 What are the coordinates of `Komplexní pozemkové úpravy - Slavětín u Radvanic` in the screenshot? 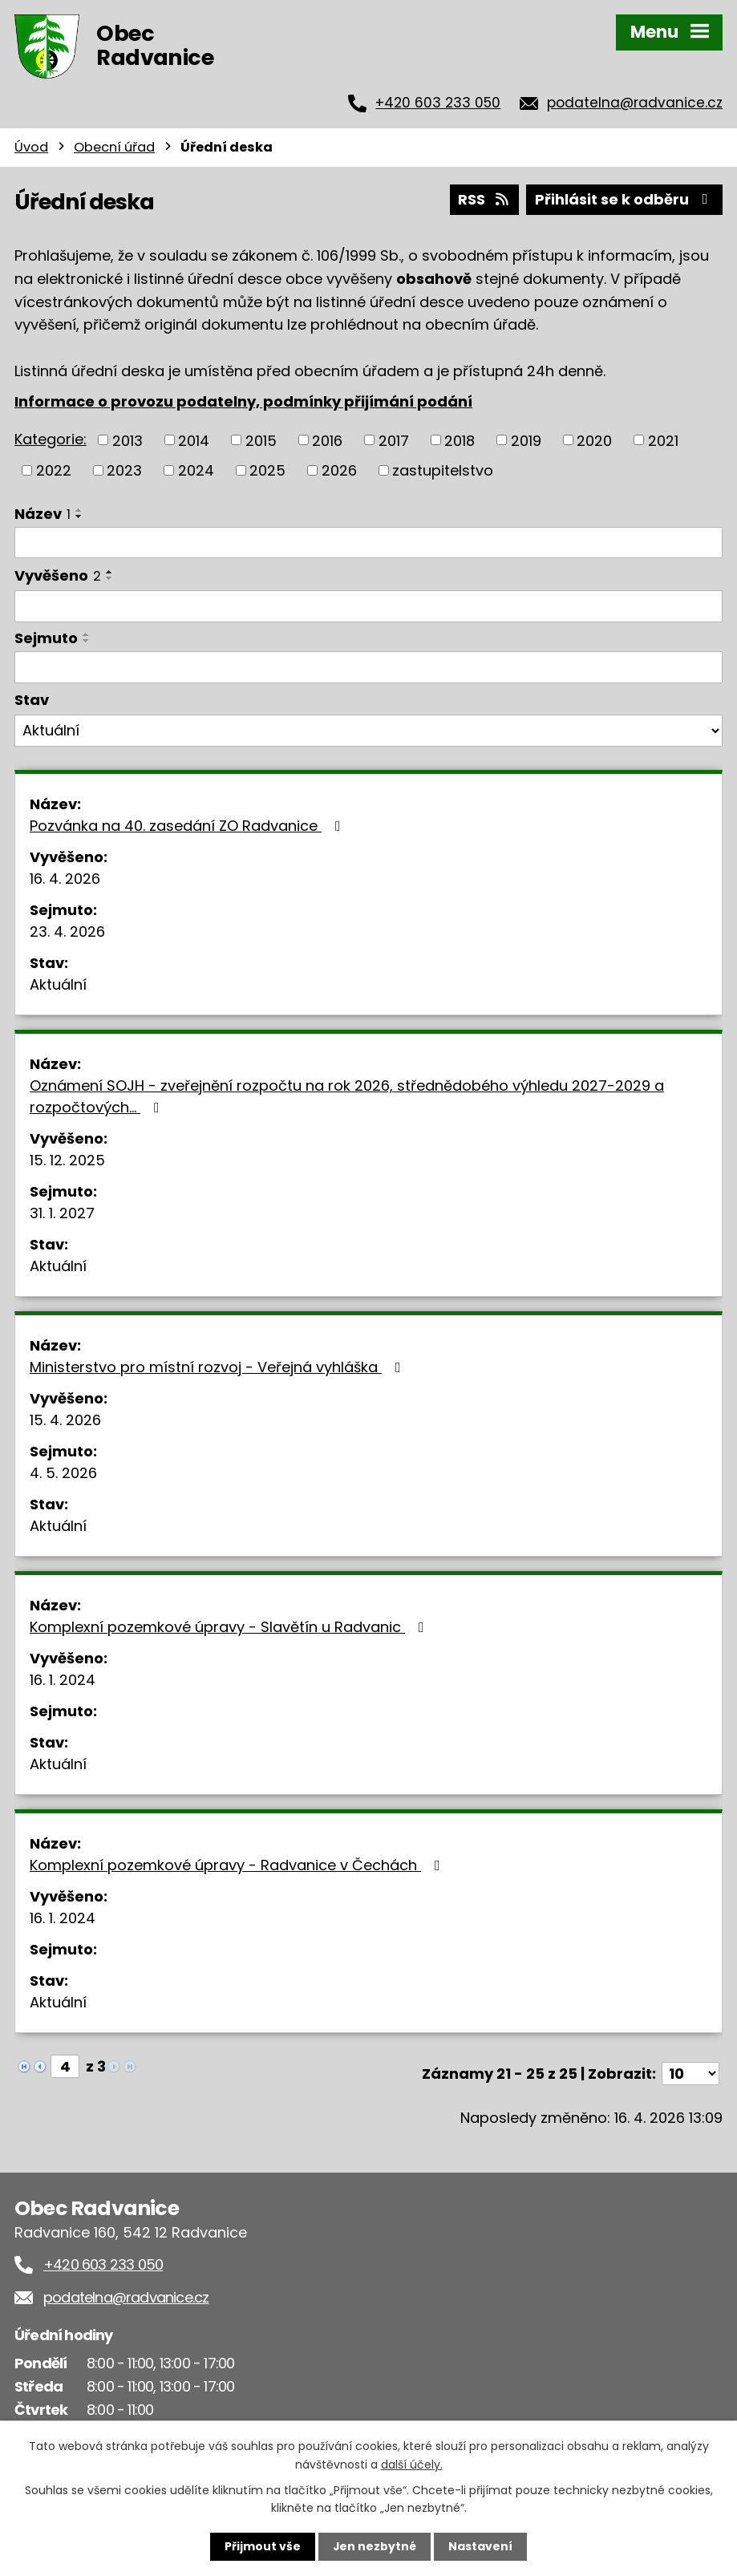 It's located at (230, 1627).